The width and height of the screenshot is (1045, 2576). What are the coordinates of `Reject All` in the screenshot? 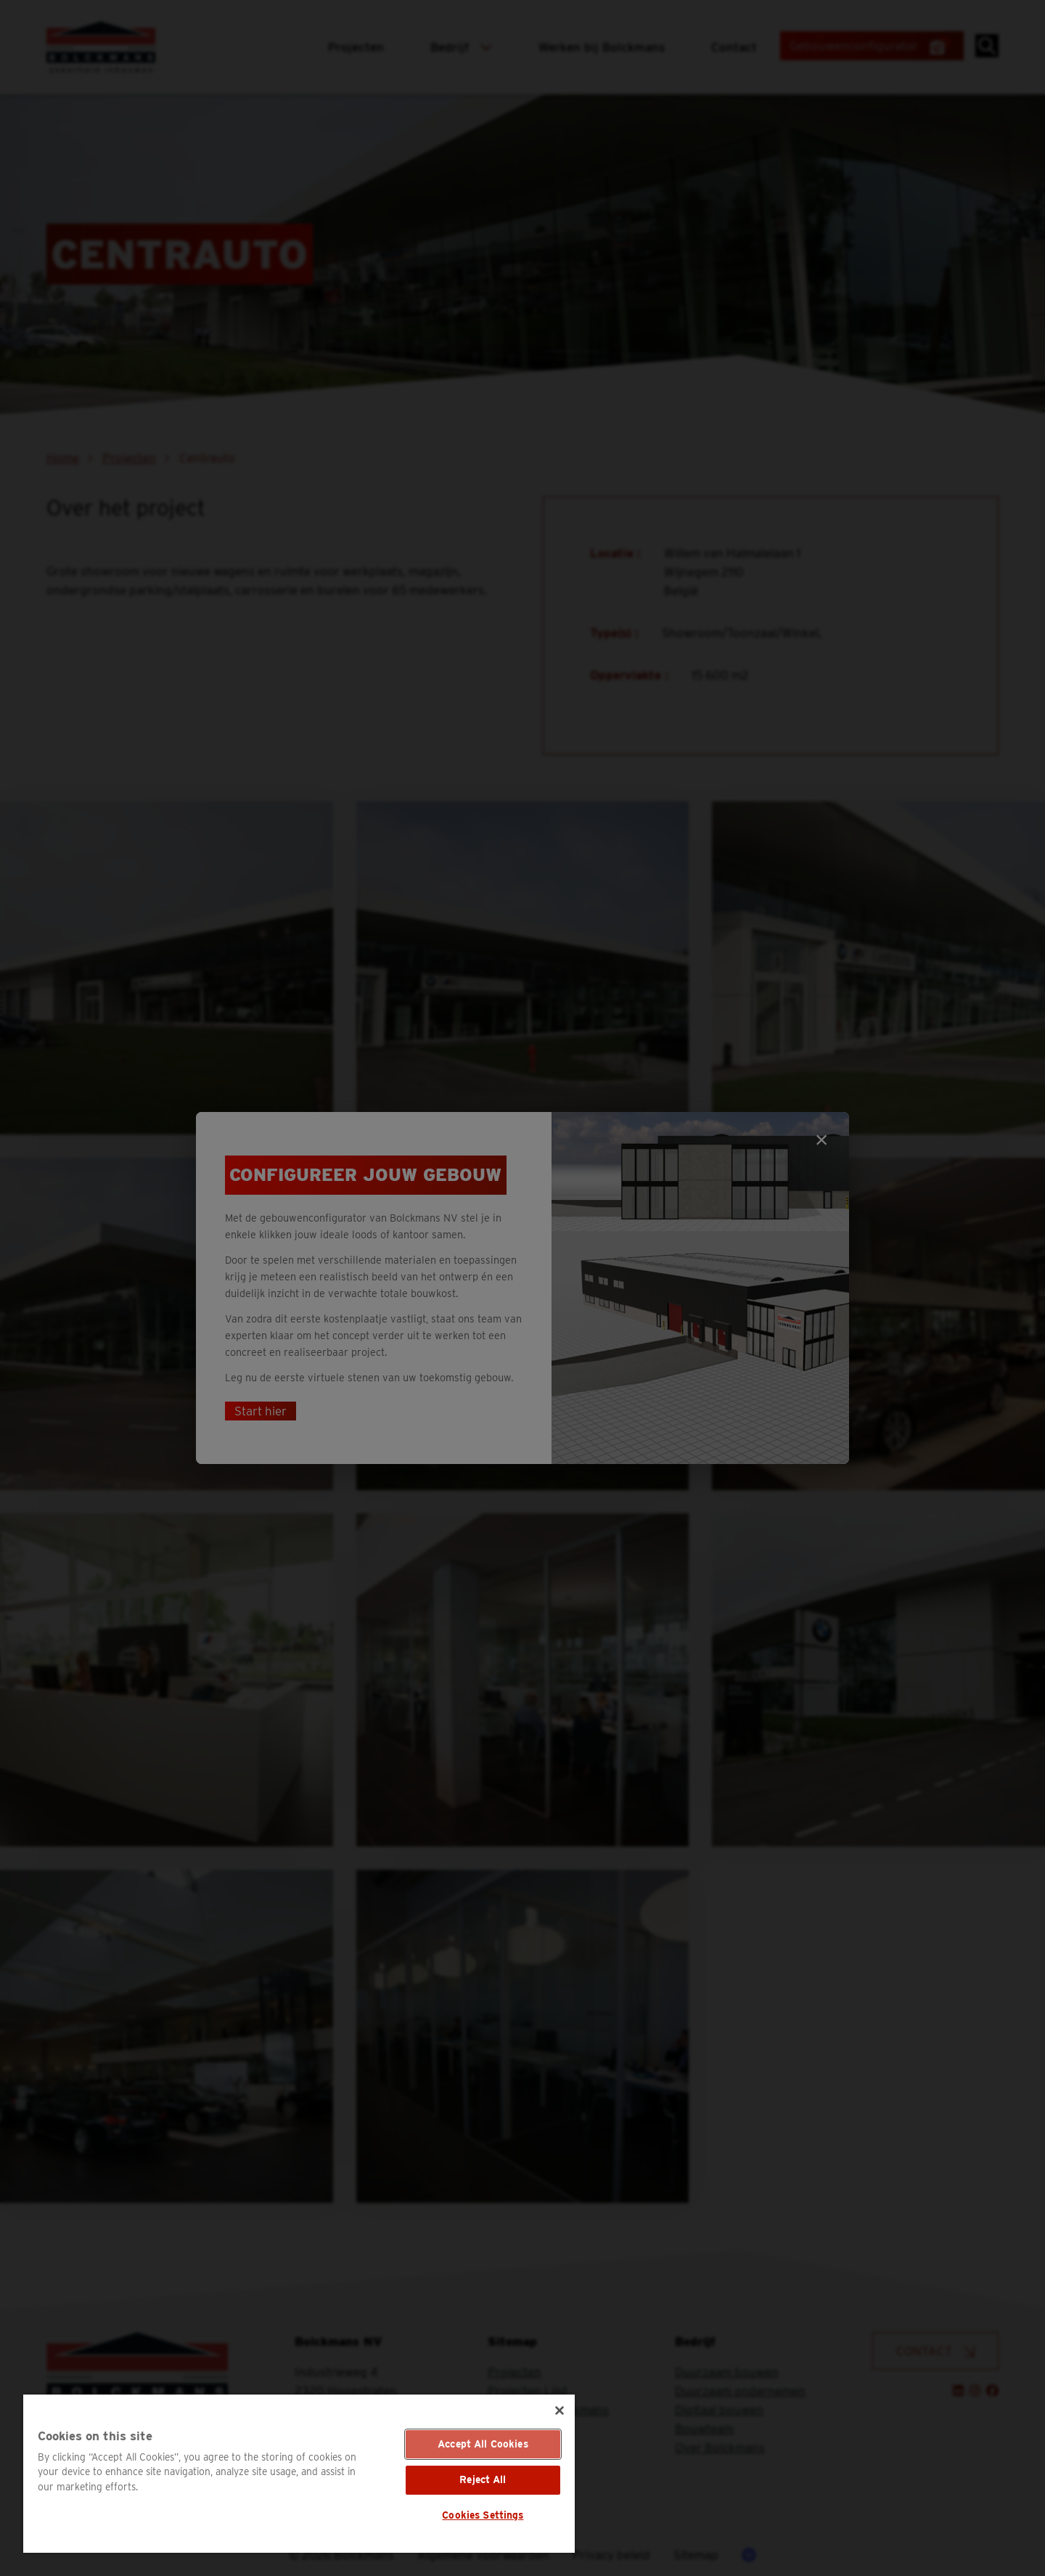 It's located at (482, 2479).